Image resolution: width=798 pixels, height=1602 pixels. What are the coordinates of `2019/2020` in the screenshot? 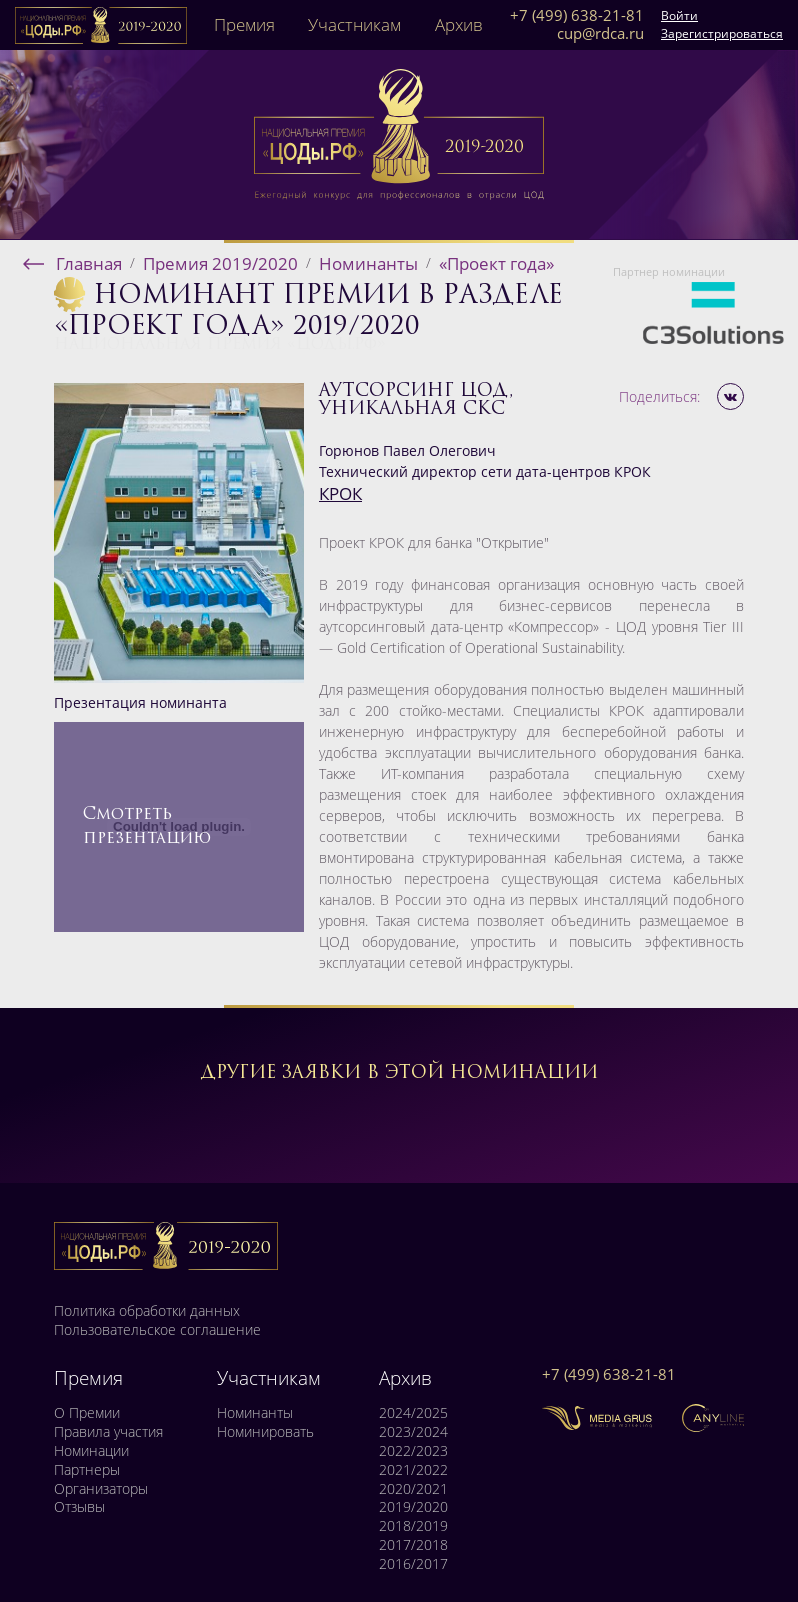 It's located at (413, 1507).